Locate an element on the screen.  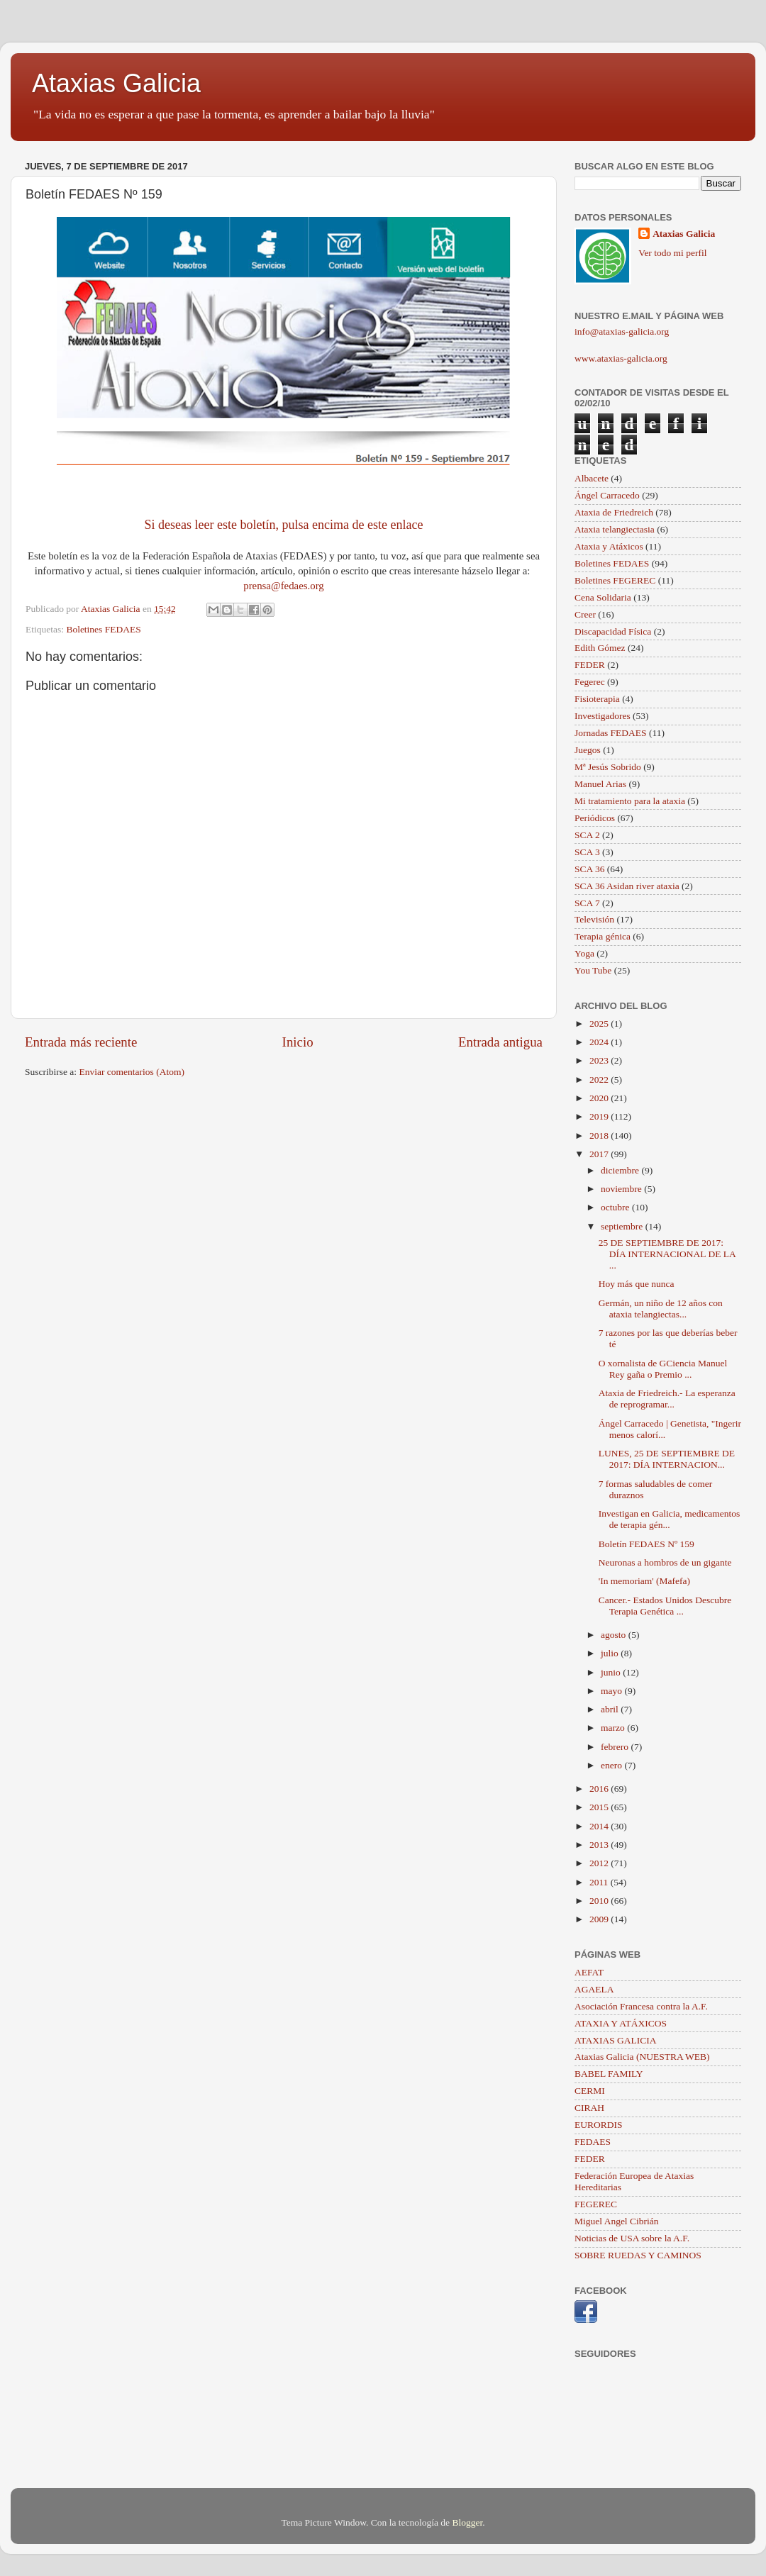
septiembre is located at coordinates (623, 1226).